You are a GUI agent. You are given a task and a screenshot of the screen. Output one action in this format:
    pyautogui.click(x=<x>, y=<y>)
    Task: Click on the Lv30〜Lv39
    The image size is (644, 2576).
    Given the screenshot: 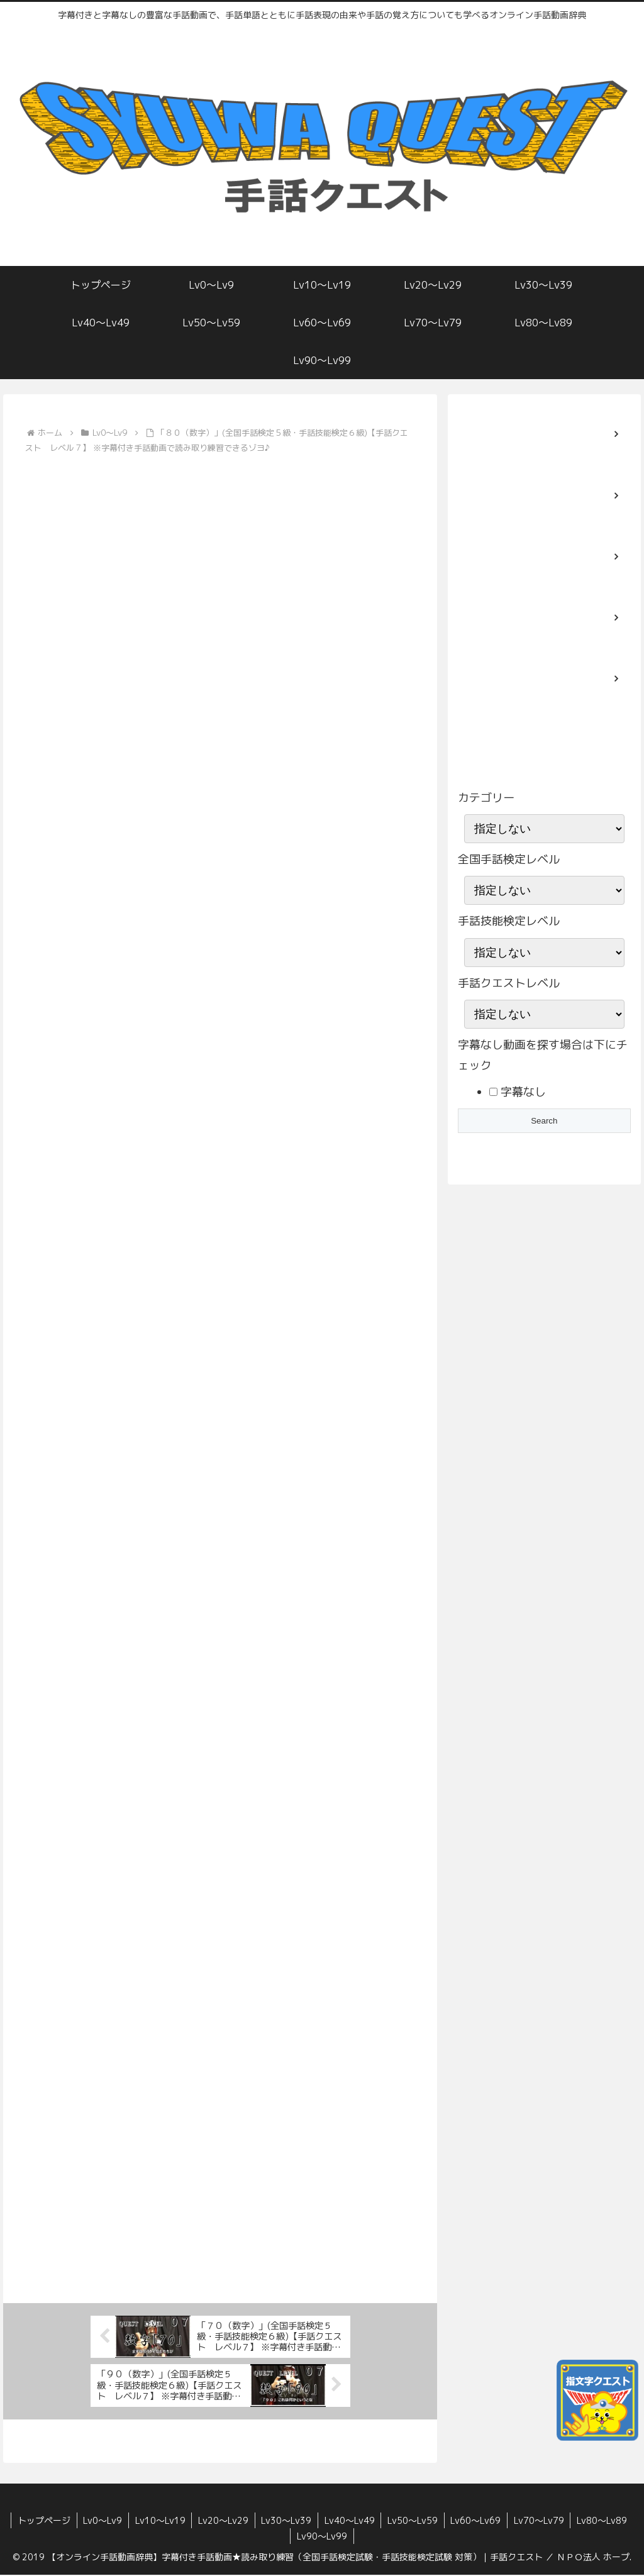 What is the action you would take?
    pyautogui.click(x=286, y=2522)
    